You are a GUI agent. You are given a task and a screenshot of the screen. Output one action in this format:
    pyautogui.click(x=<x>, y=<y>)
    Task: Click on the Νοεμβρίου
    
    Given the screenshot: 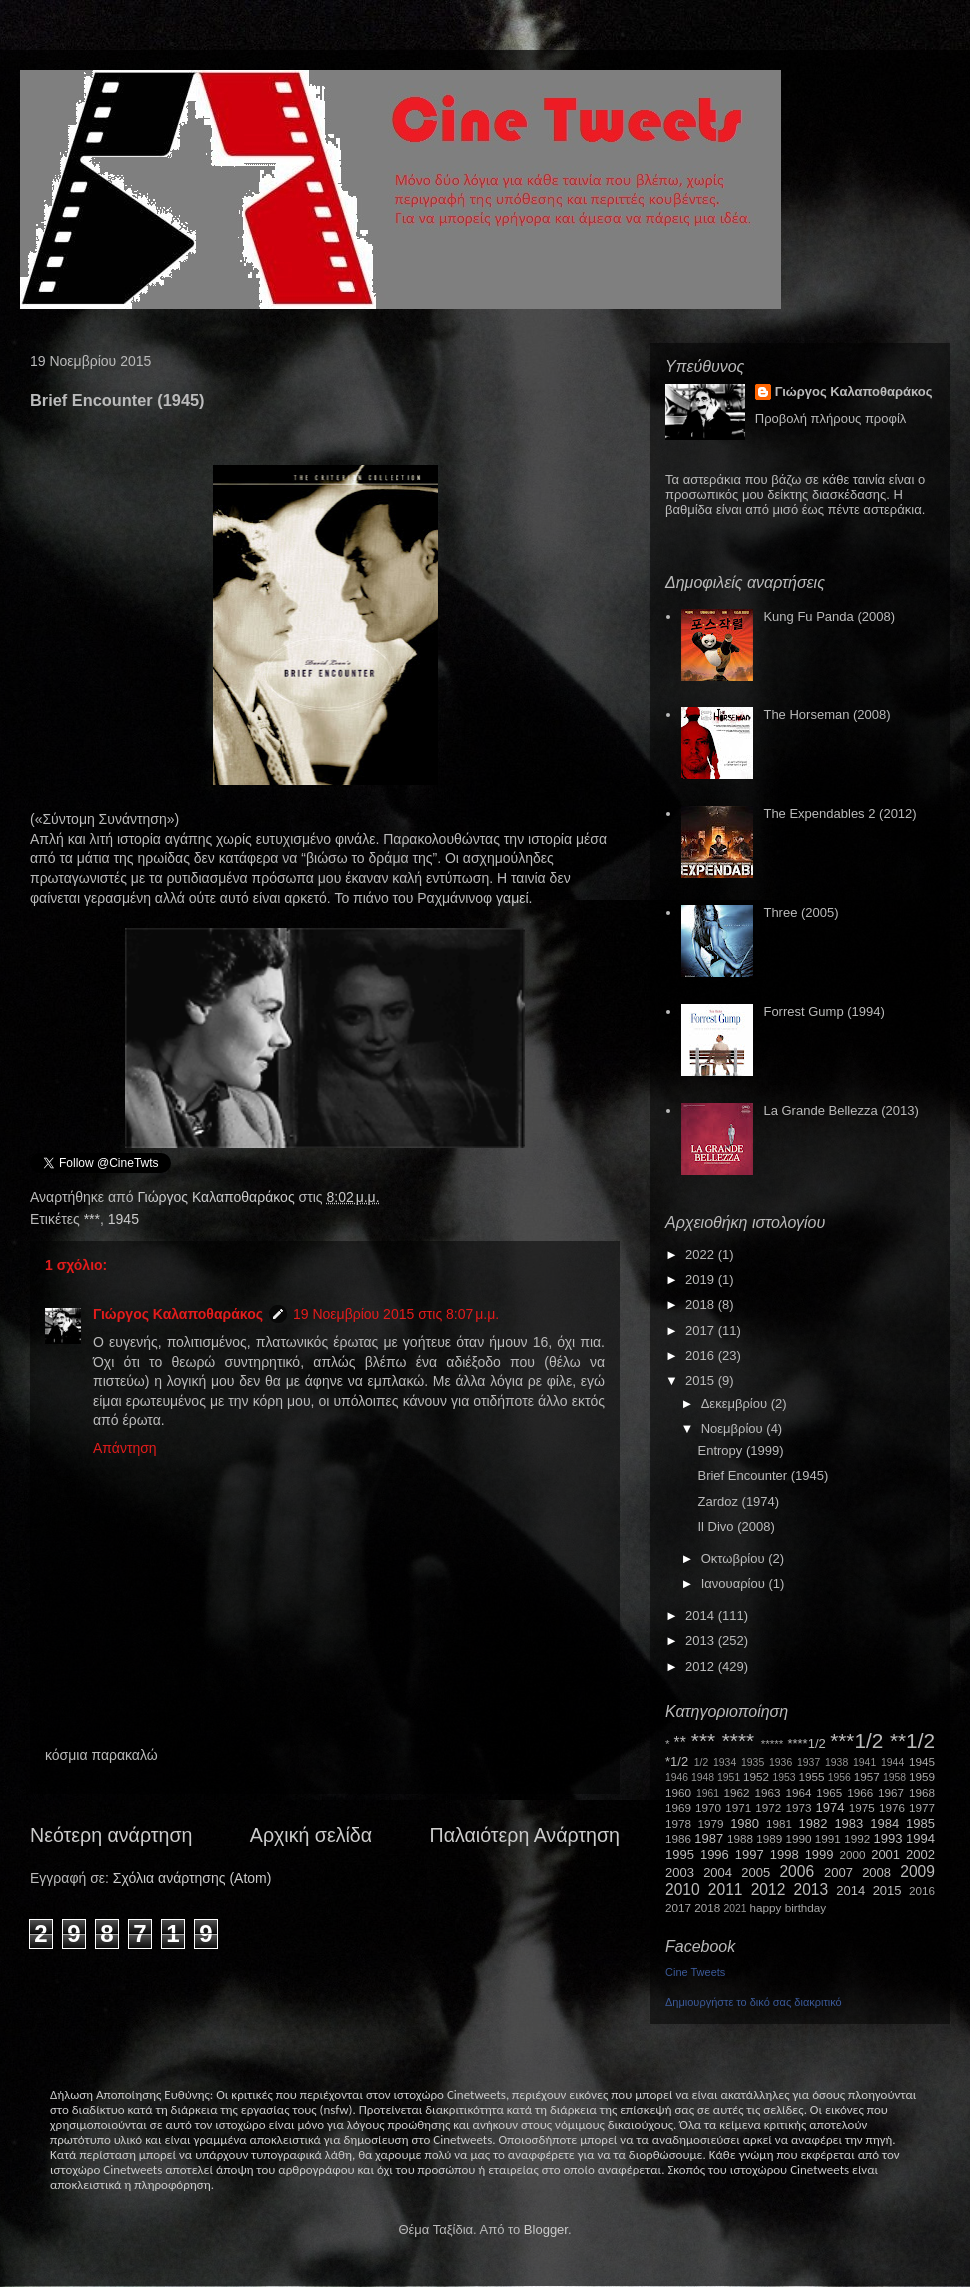 What is the action you would take?
    pyautogui.click(x=734, y=1428)
    